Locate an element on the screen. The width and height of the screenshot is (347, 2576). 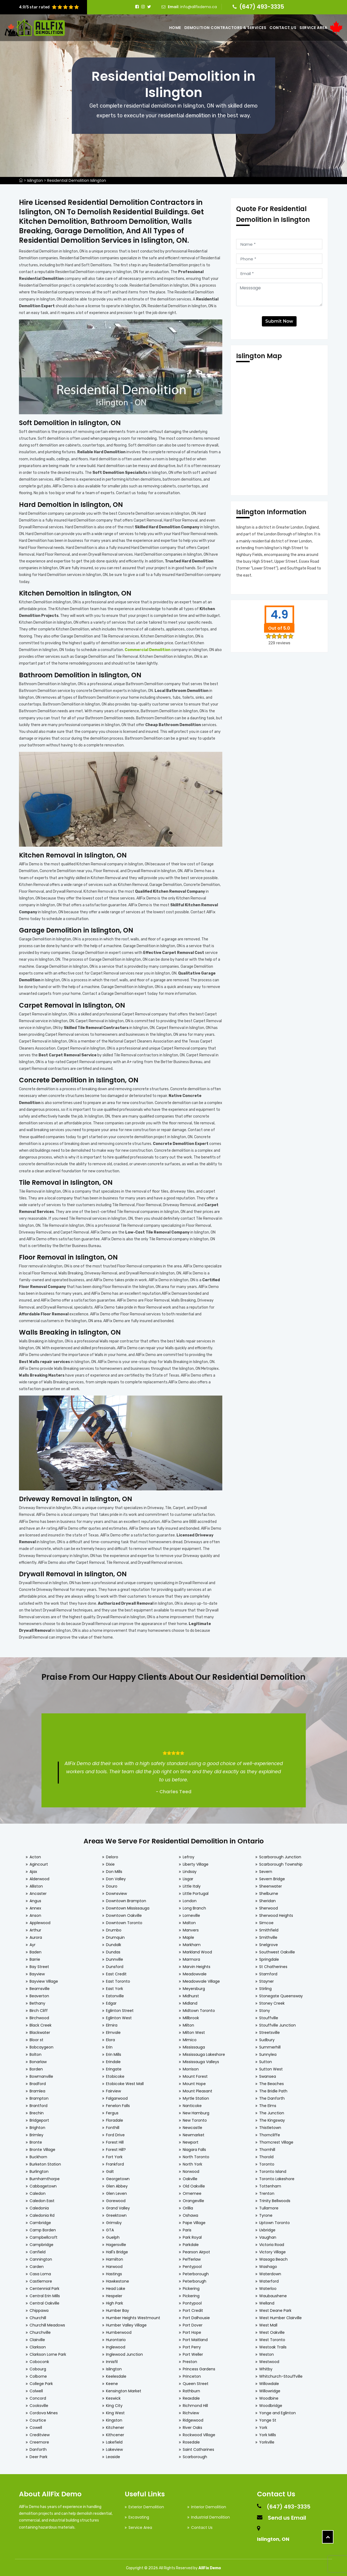
Central Oakville is located at coordinates (44, 2300).